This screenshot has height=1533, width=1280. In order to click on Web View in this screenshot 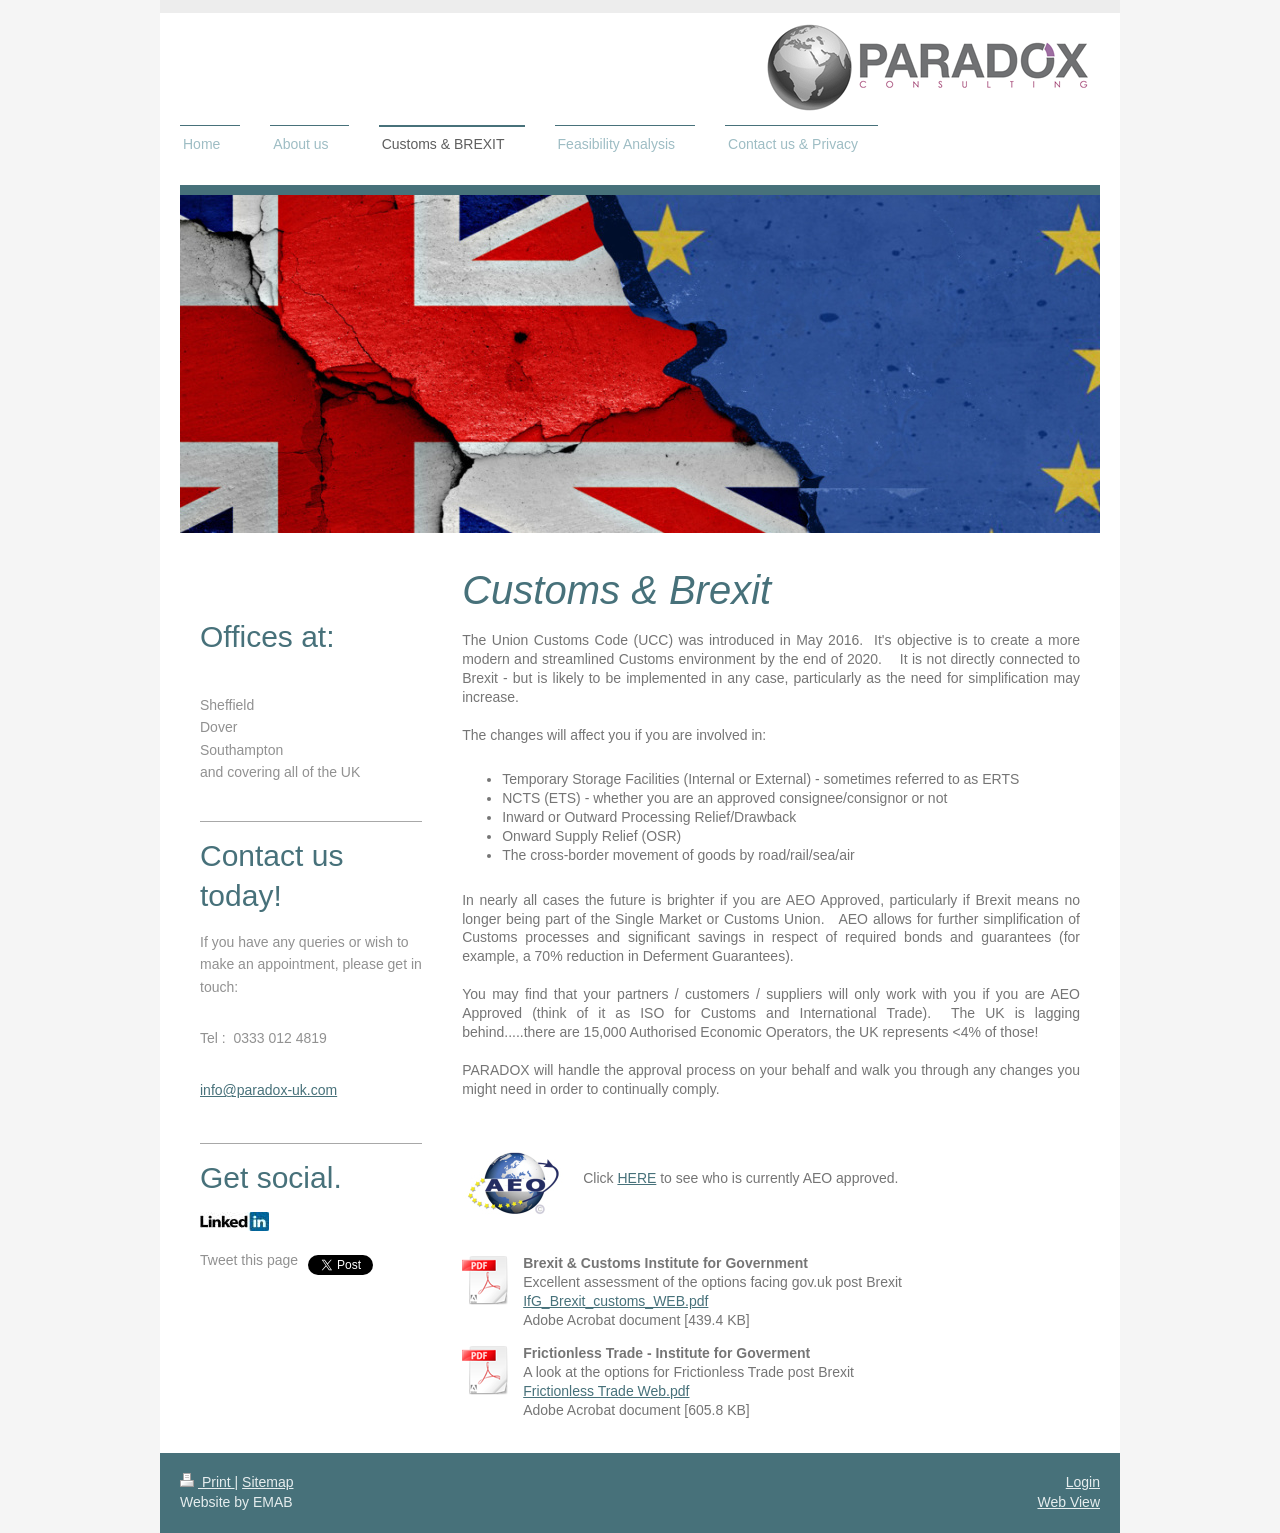, I will do `click(1068, 1502)`.